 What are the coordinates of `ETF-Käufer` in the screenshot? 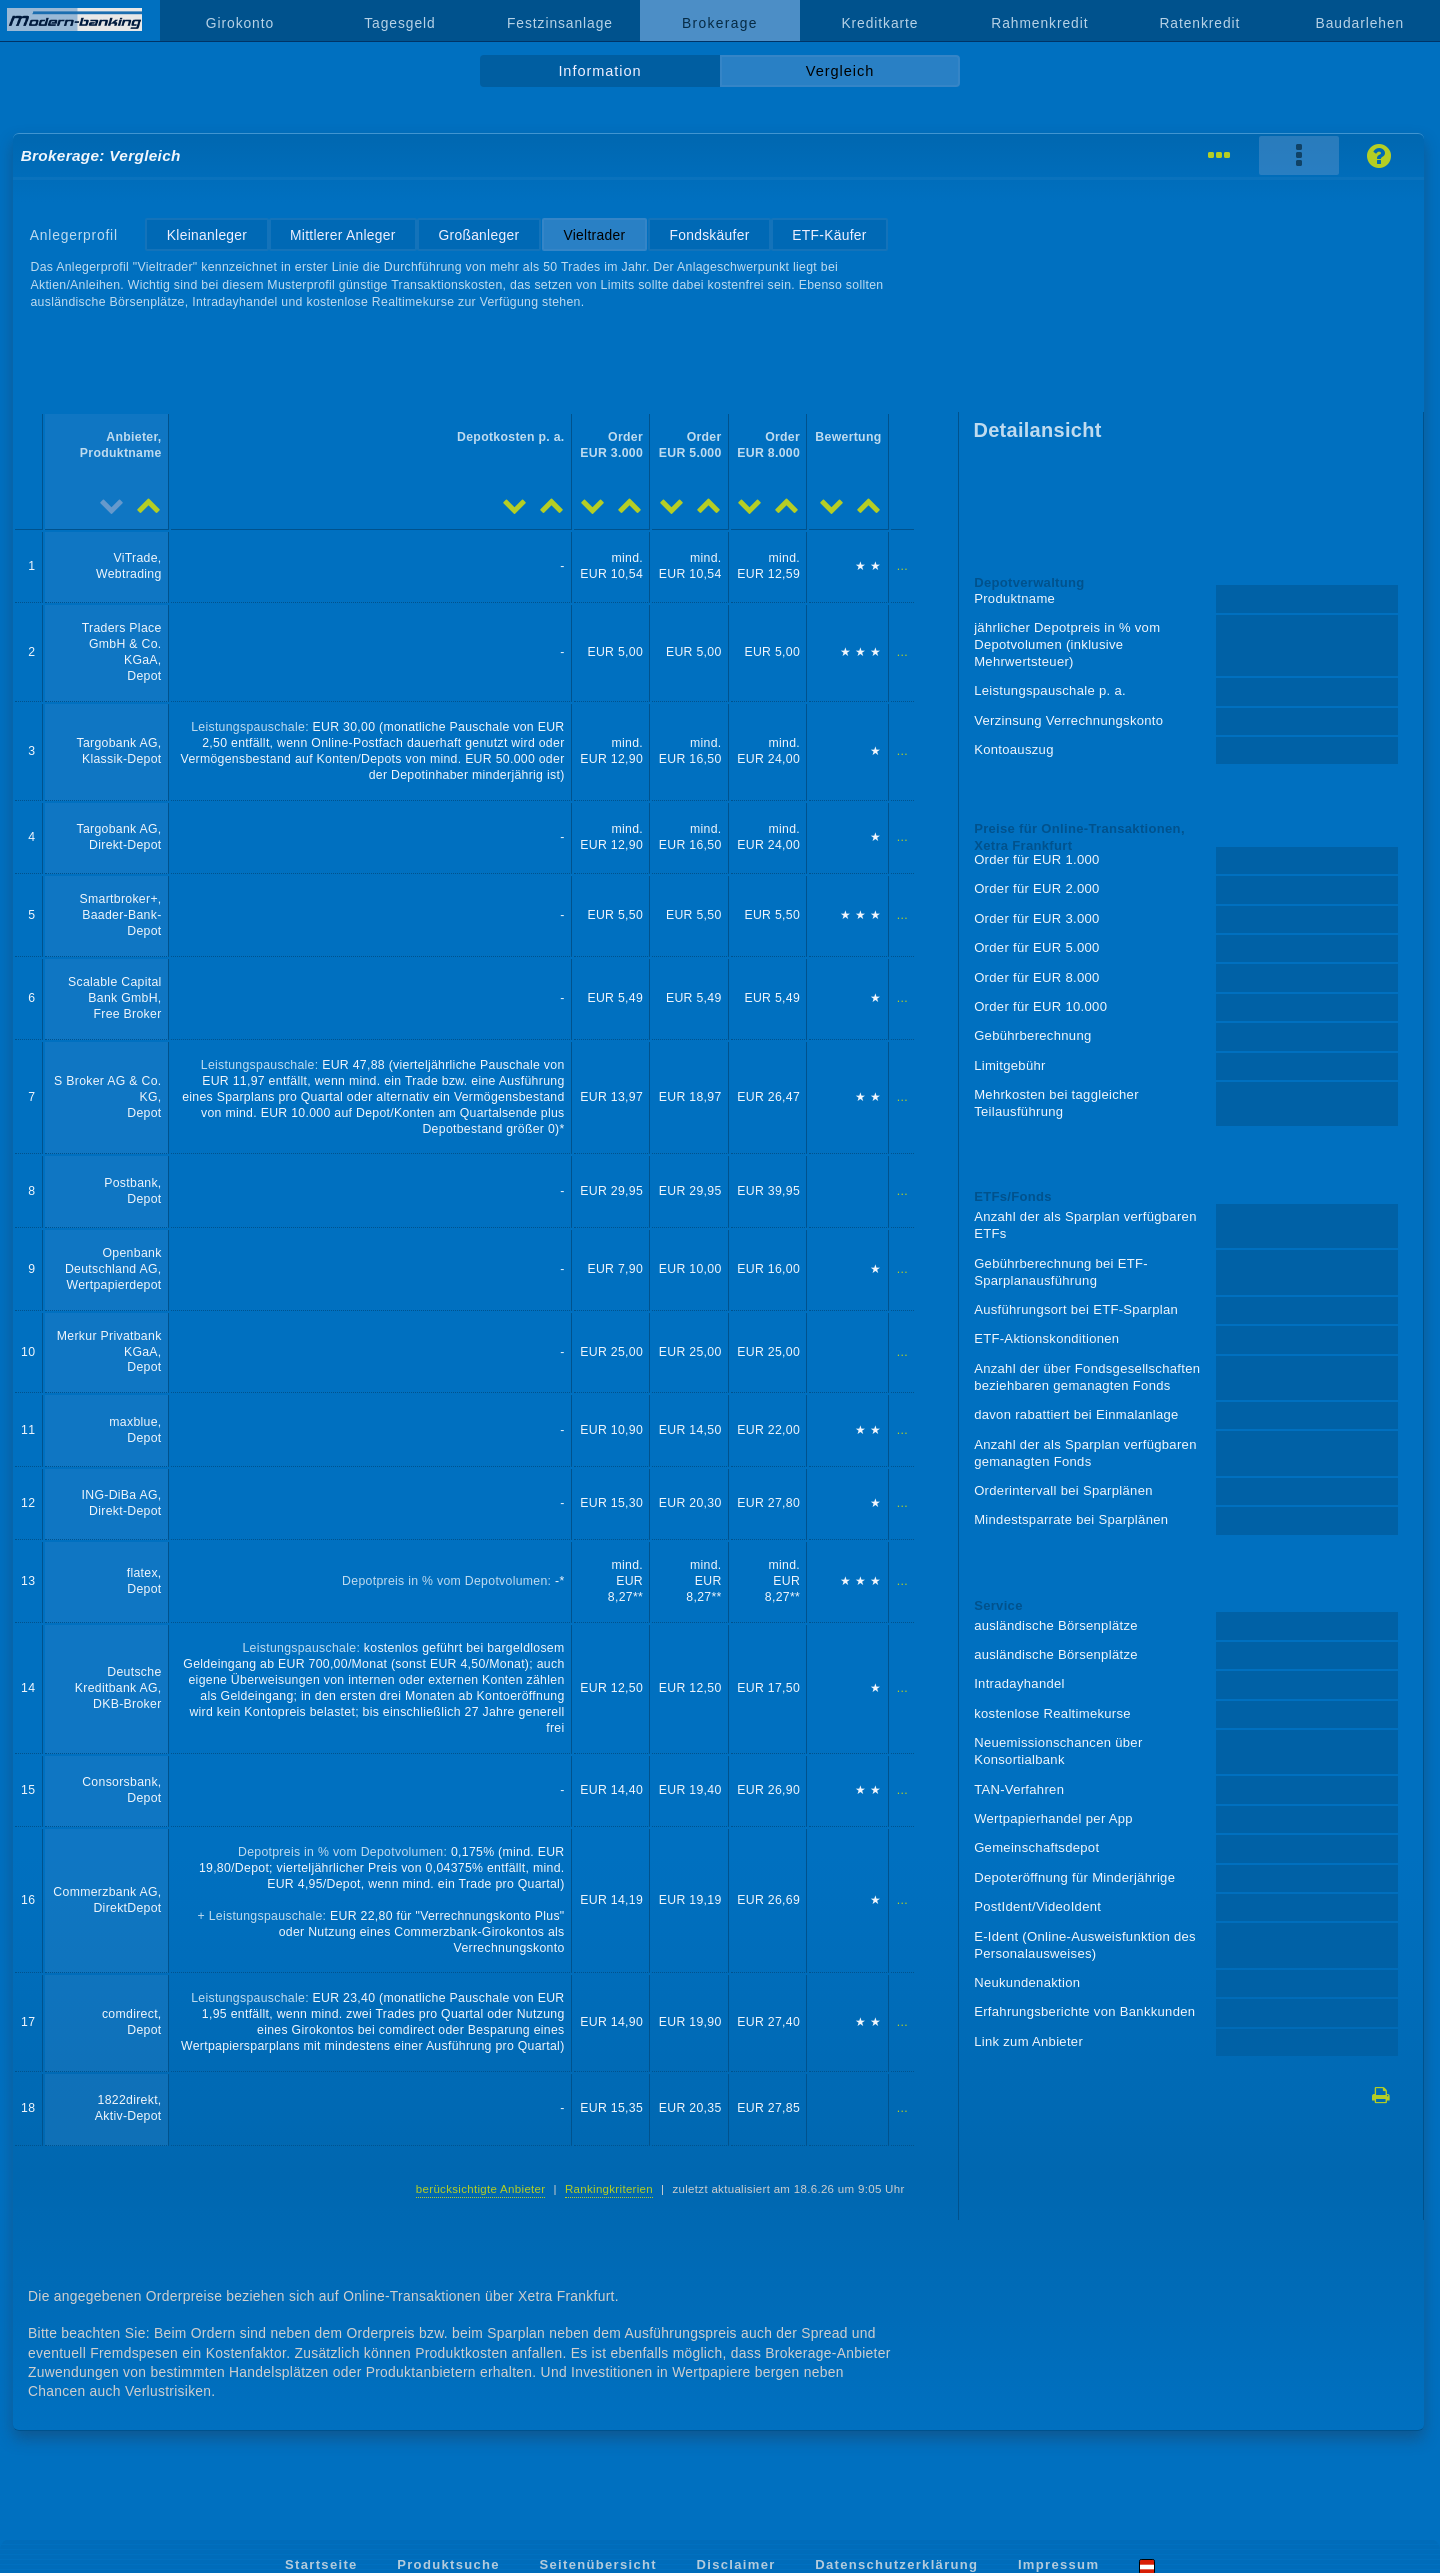 It's located at (829, 235).